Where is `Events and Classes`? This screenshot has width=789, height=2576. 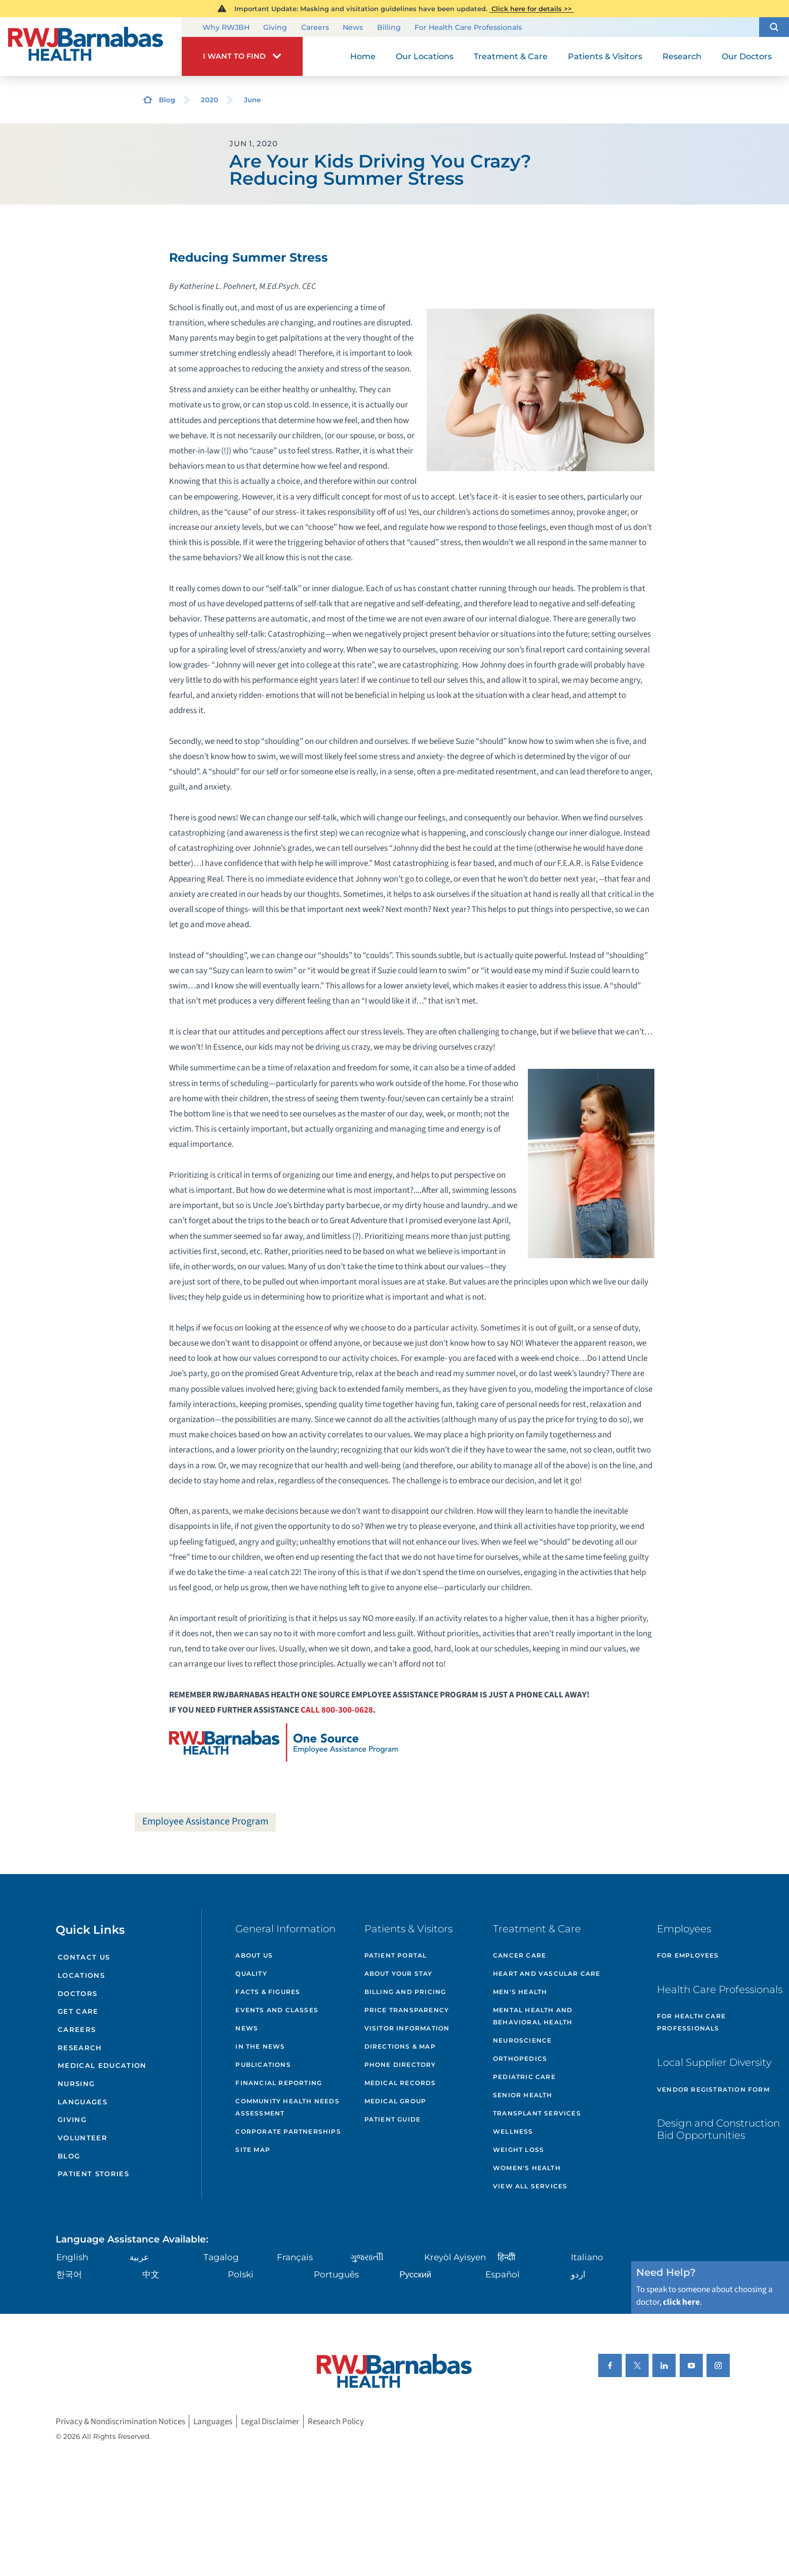 Events and Classes is located at coordinates (276, 2010).